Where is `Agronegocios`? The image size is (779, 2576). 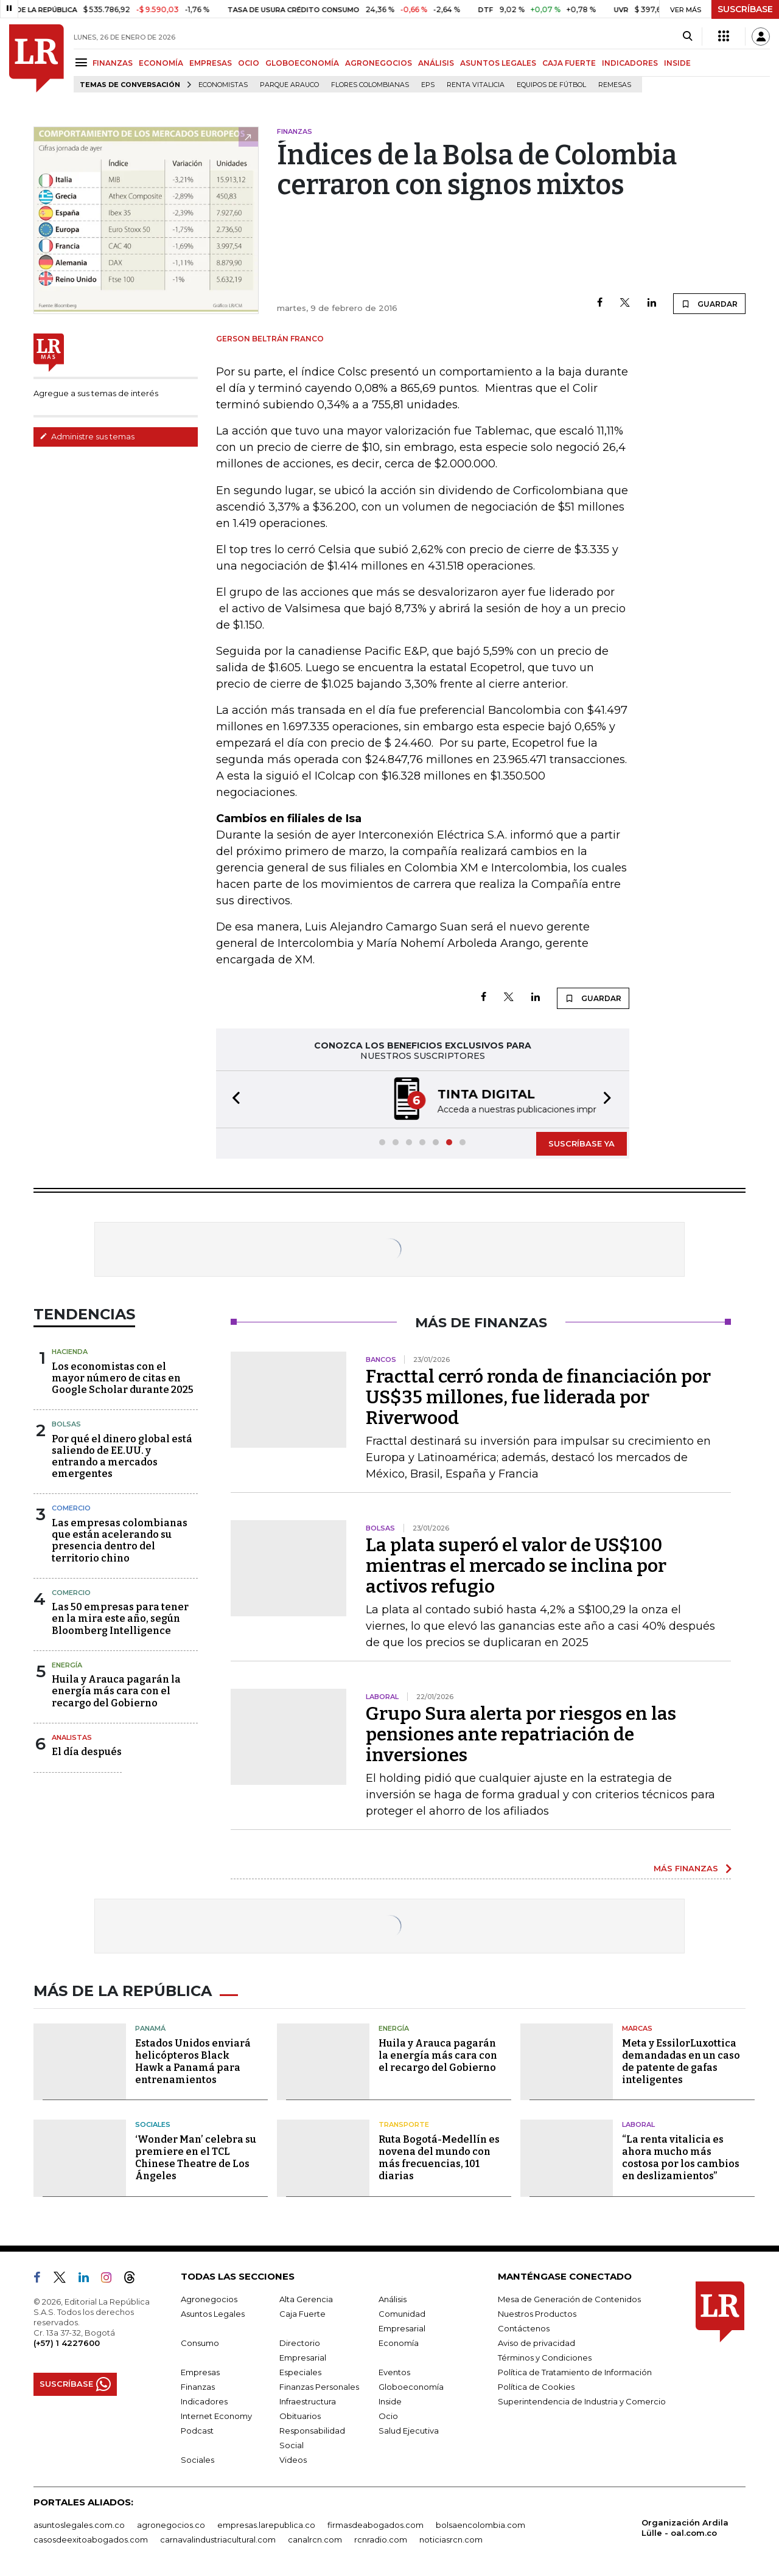
Agronegocios is located at coordinates (209, 2299).